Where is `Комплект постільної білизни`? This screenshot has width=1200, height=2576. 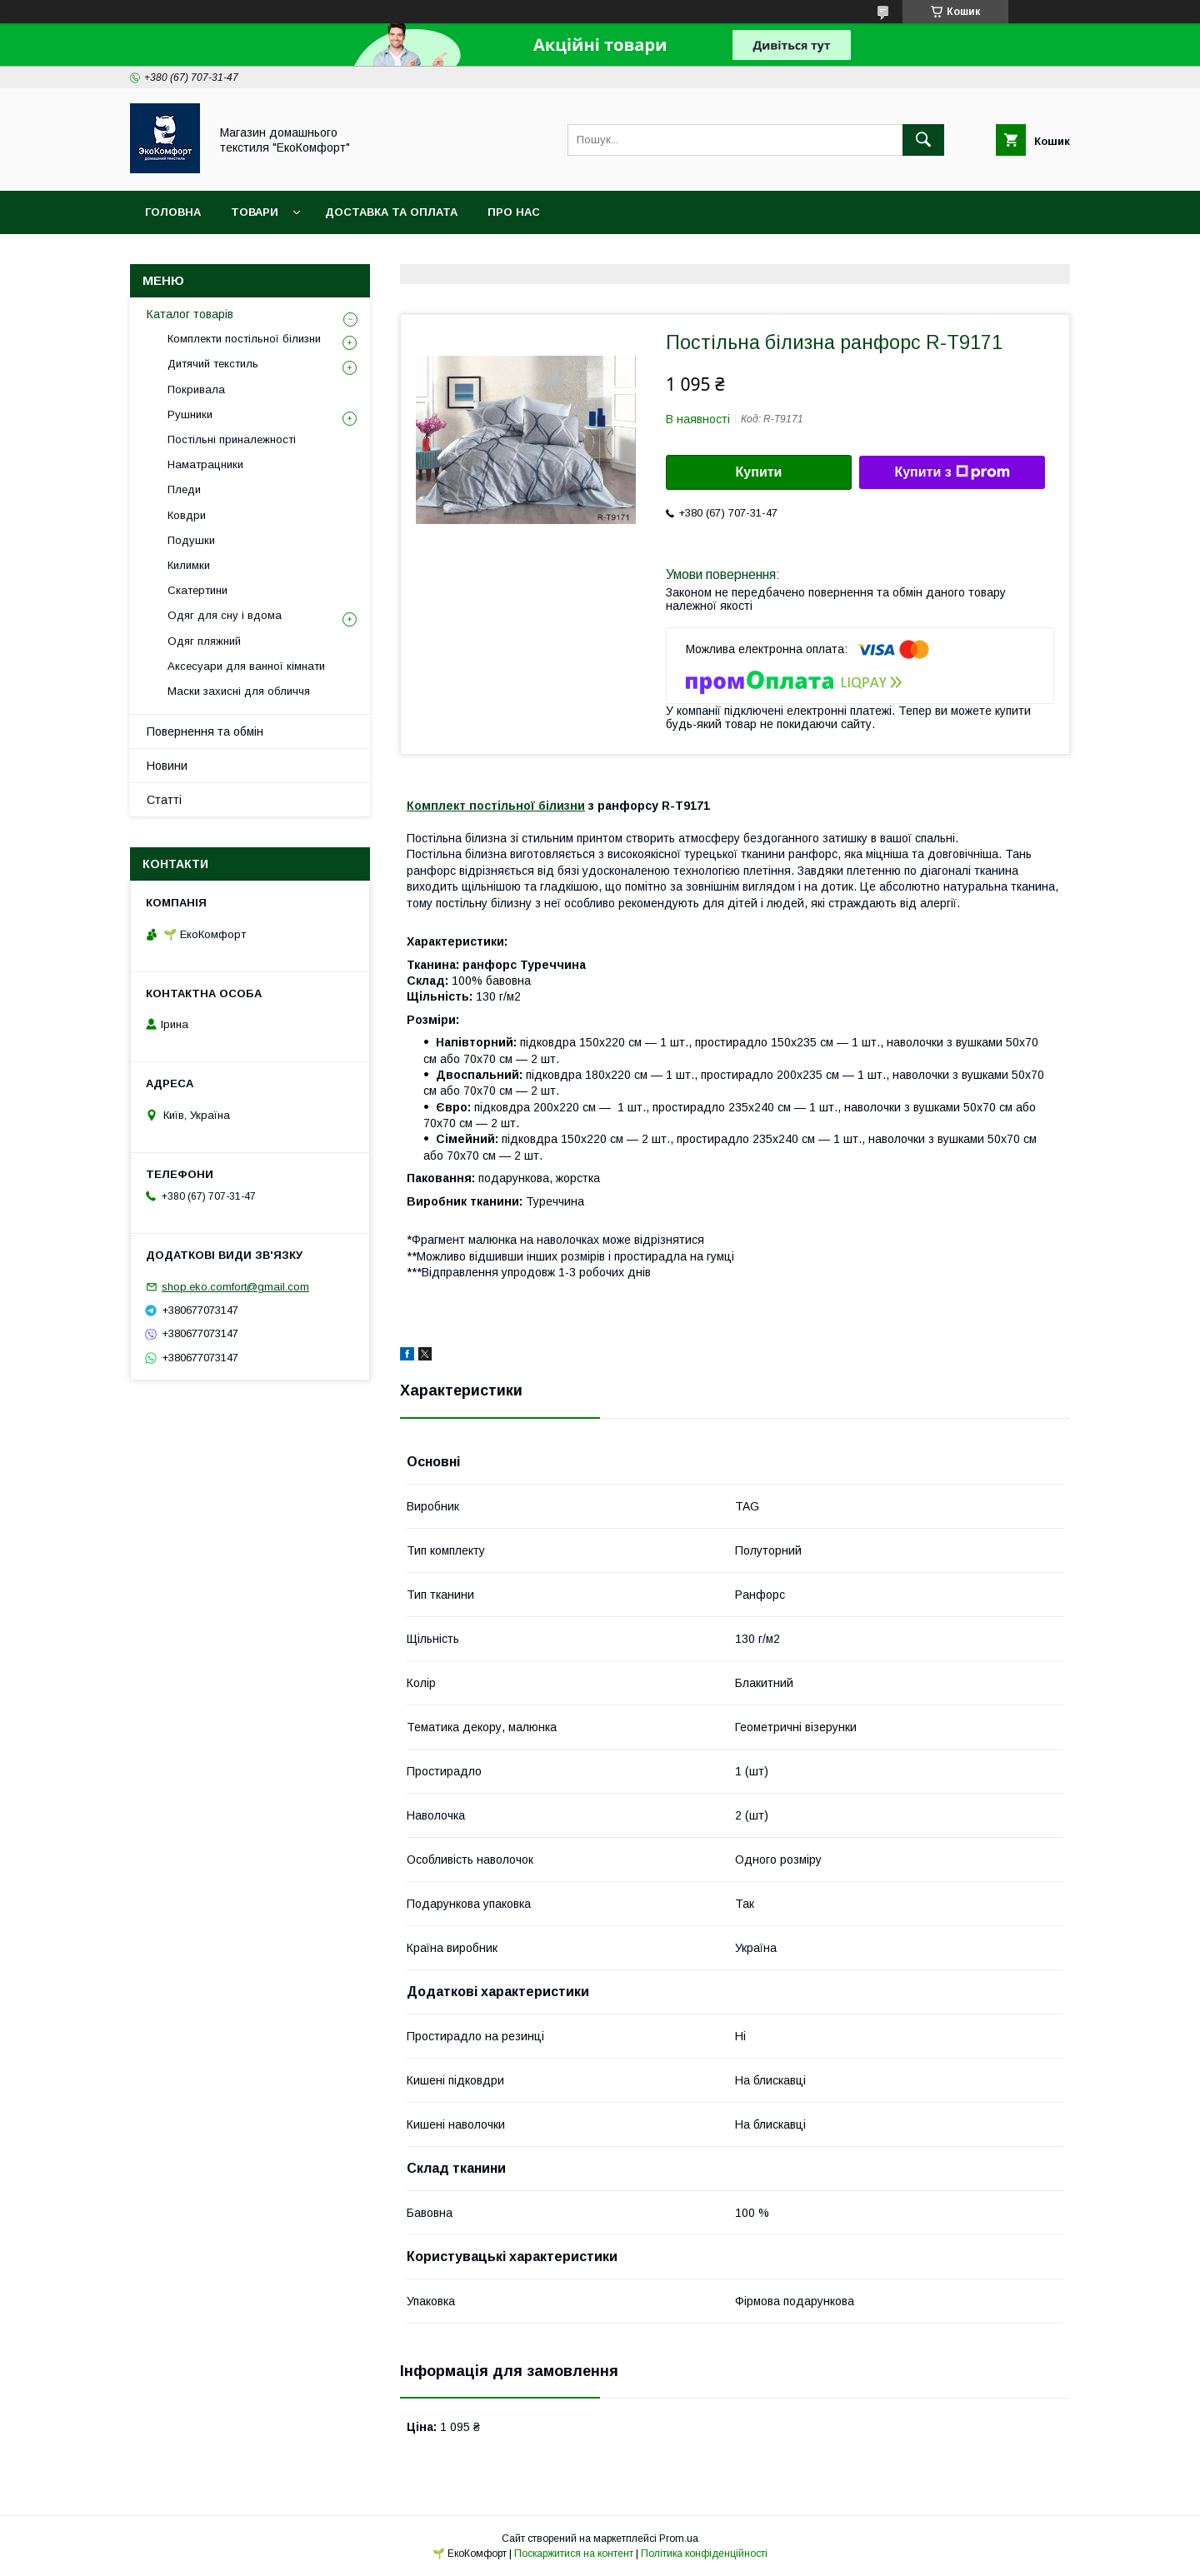
Комплект постільної білизни is located at coordinates (496, 805).